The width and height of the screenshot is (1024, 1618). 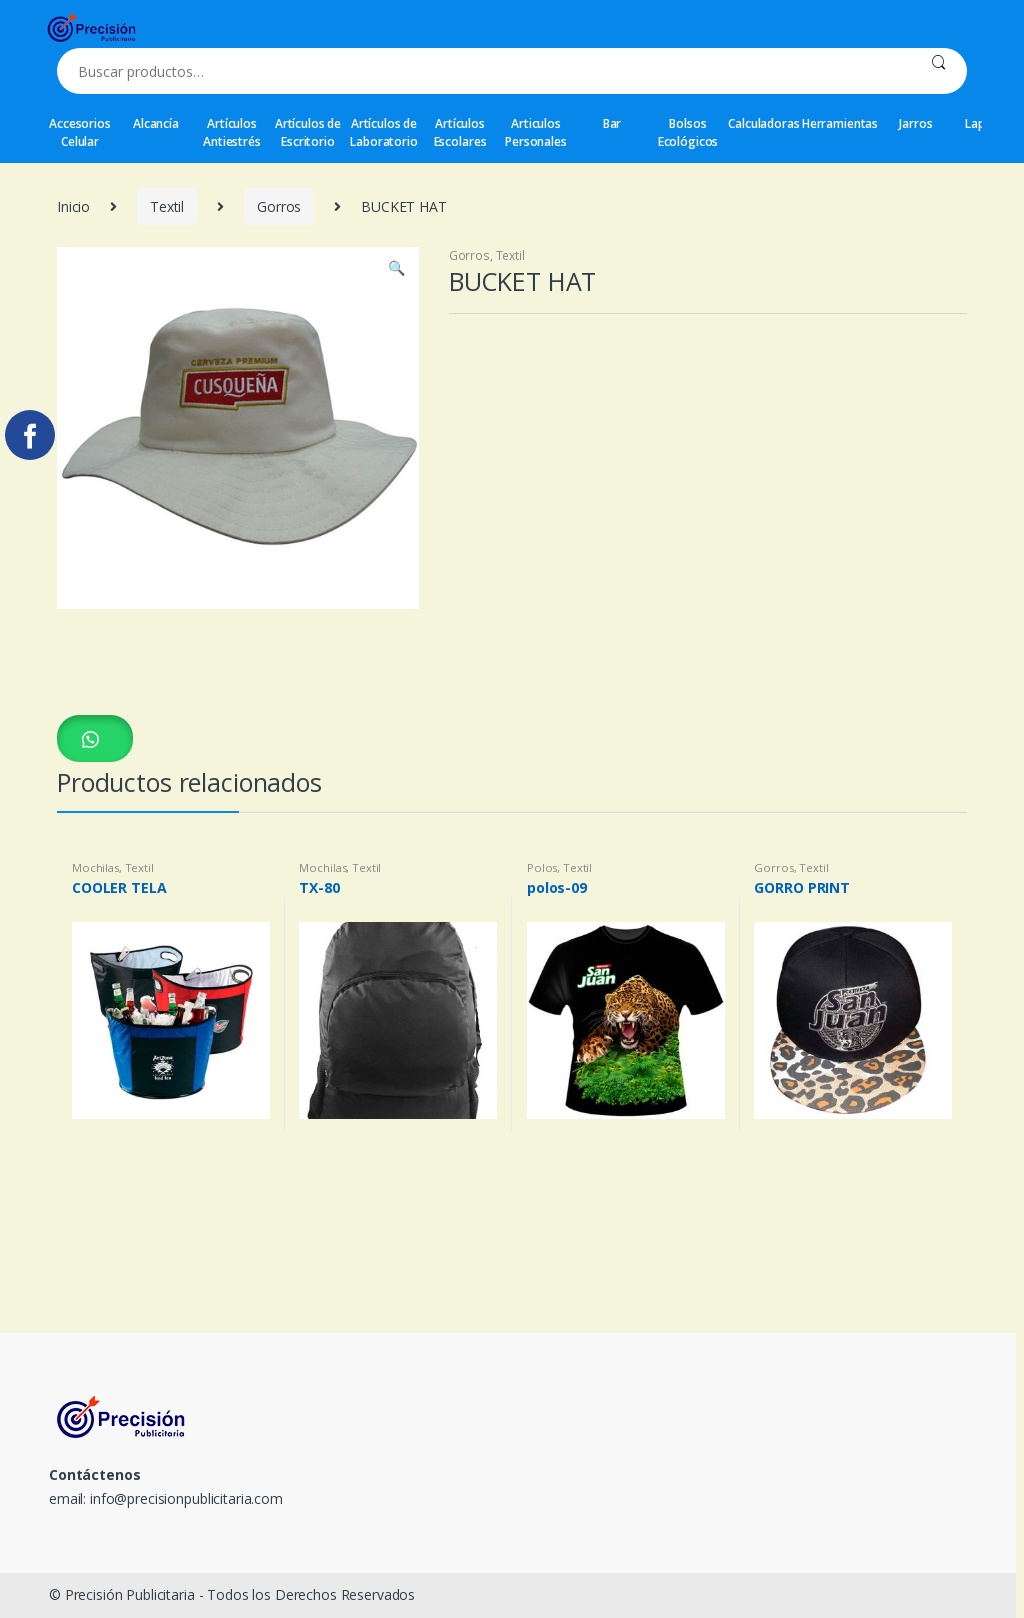 What do you see at coordinates (840, 123) in the screenshot?
I see `Herramientas` at bounding box center [840, 123].